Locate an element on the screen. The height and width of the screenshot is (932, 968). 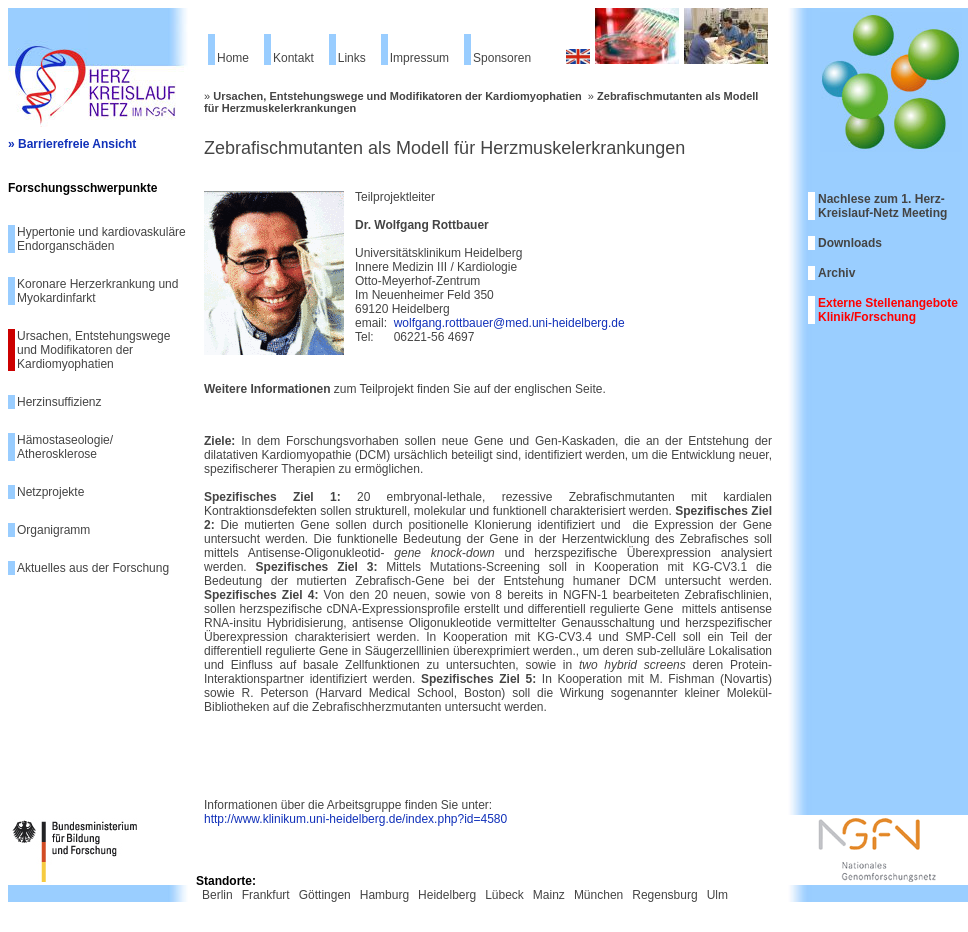
http://www.klinikum.uni-heidelberg.de/index.php?id=4580 is located at coordinates (355, 819).